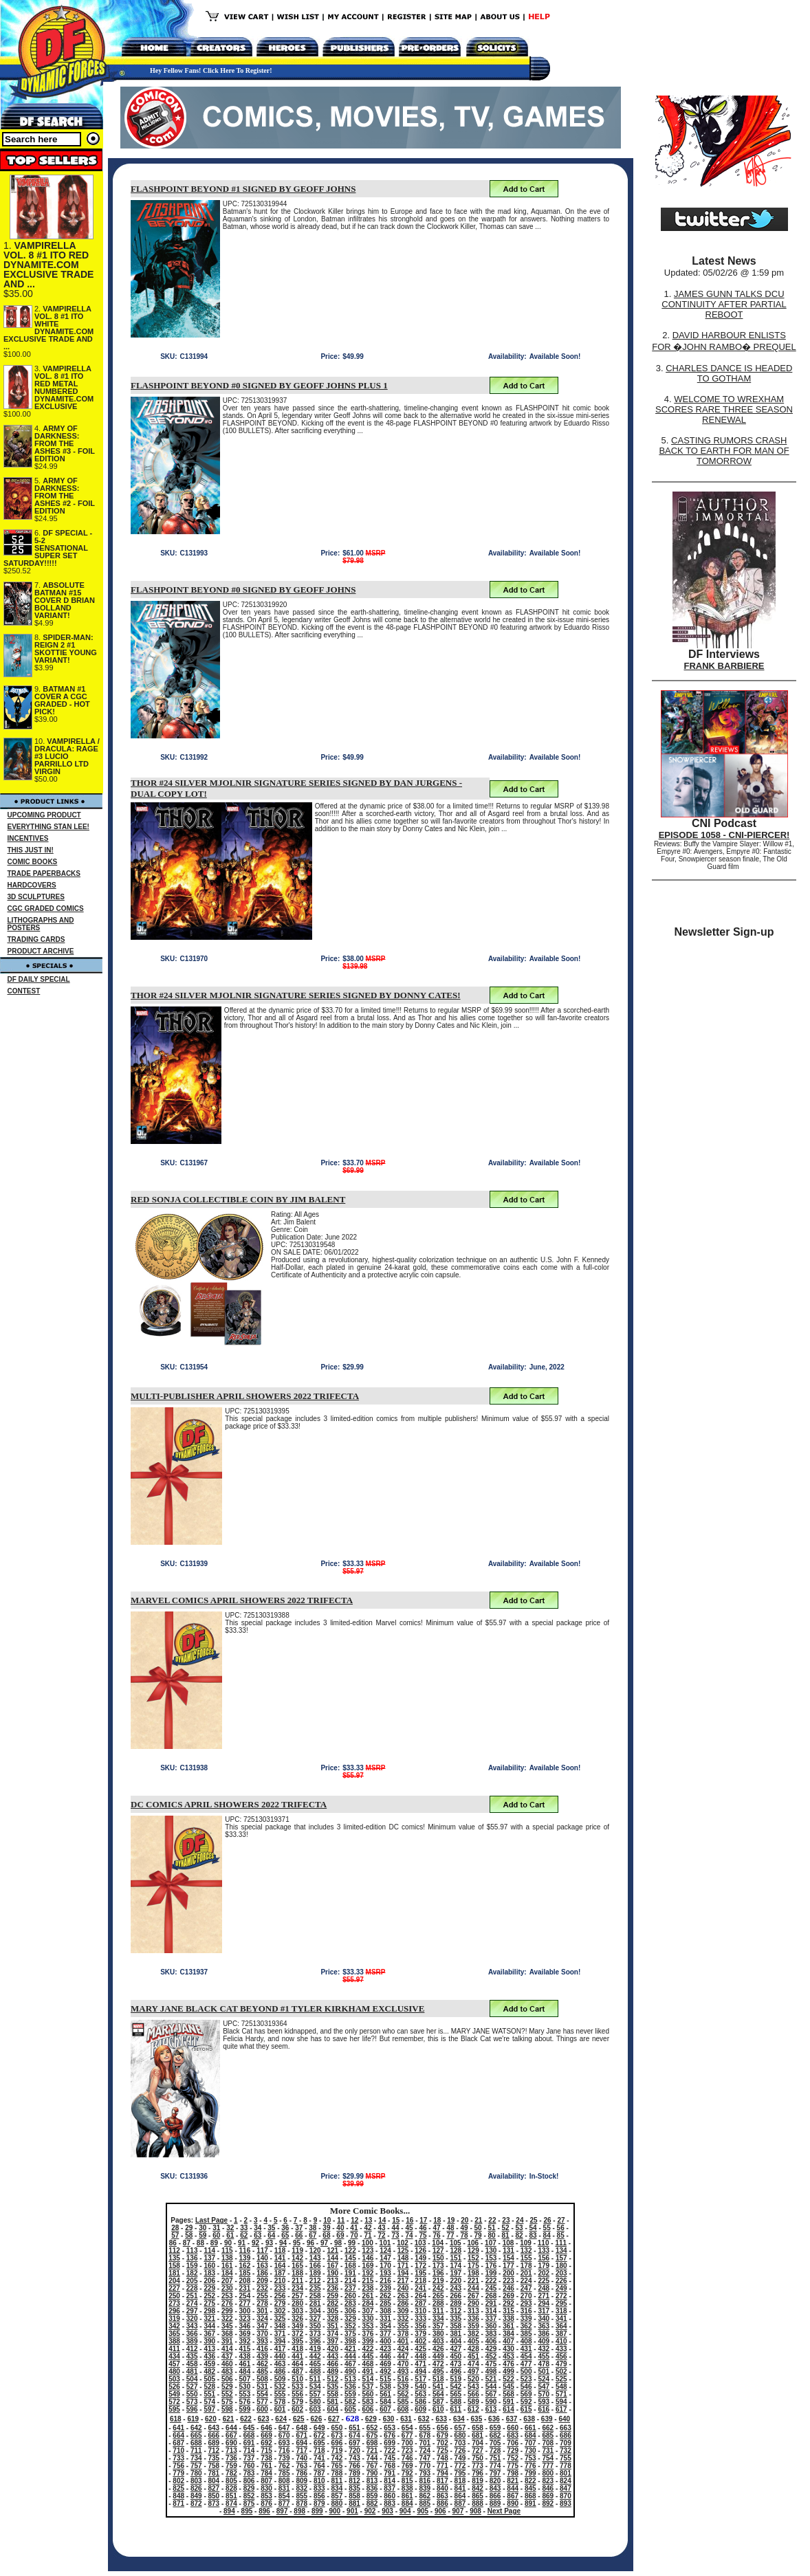 The image size is (810, 2576). Describe the element at coordinates (231, 2428) in the screenshot. I see `644` at that location.